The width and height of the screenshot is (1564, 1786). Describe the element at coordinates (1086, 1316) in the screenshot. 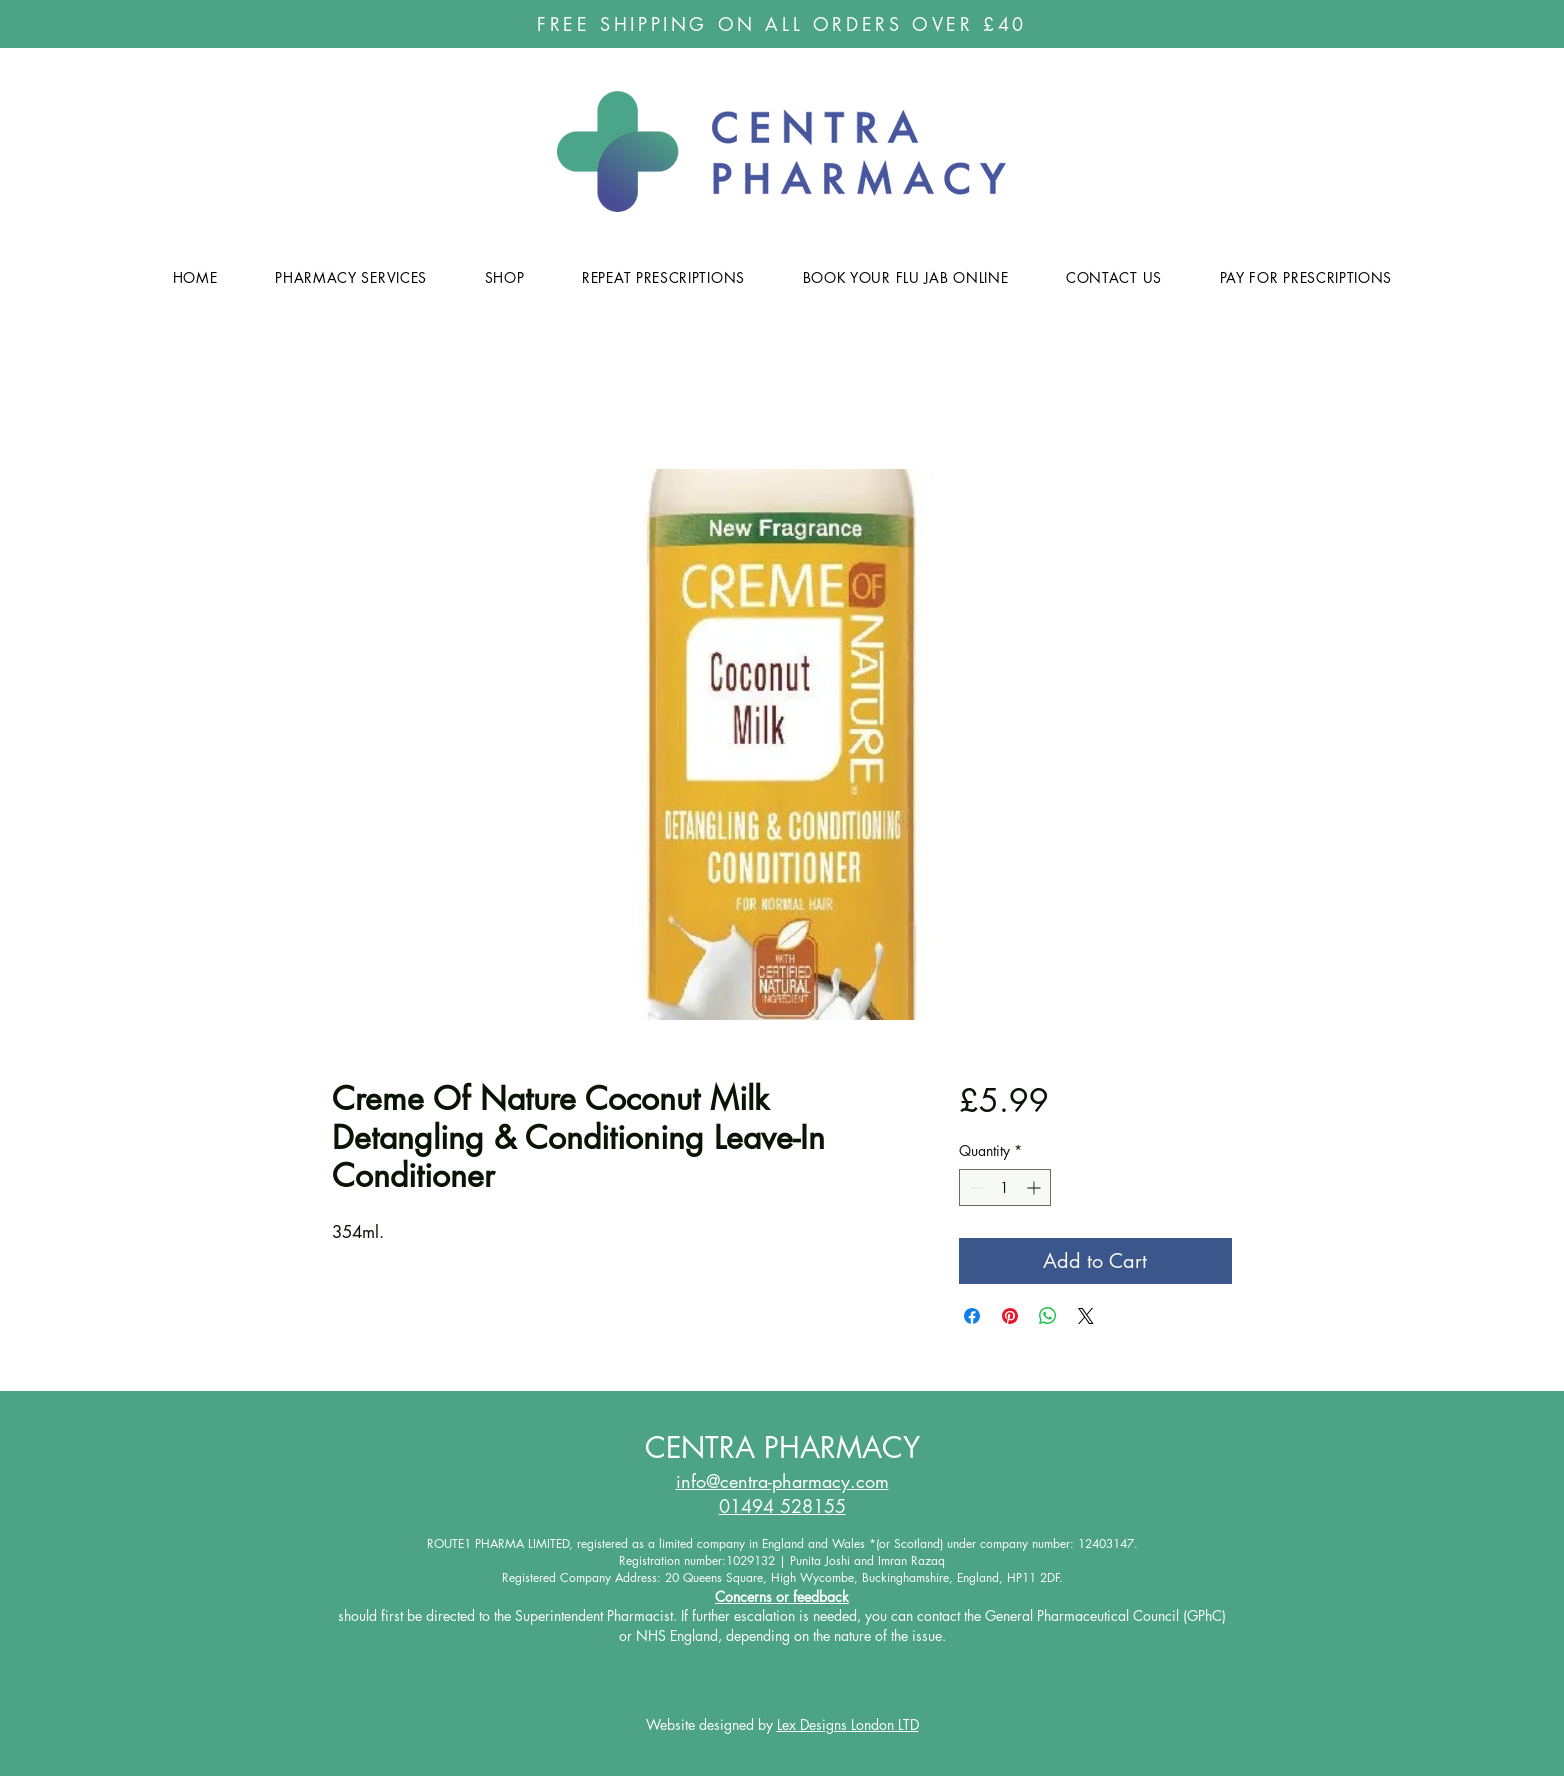

I see `[Share on X]` at that location.